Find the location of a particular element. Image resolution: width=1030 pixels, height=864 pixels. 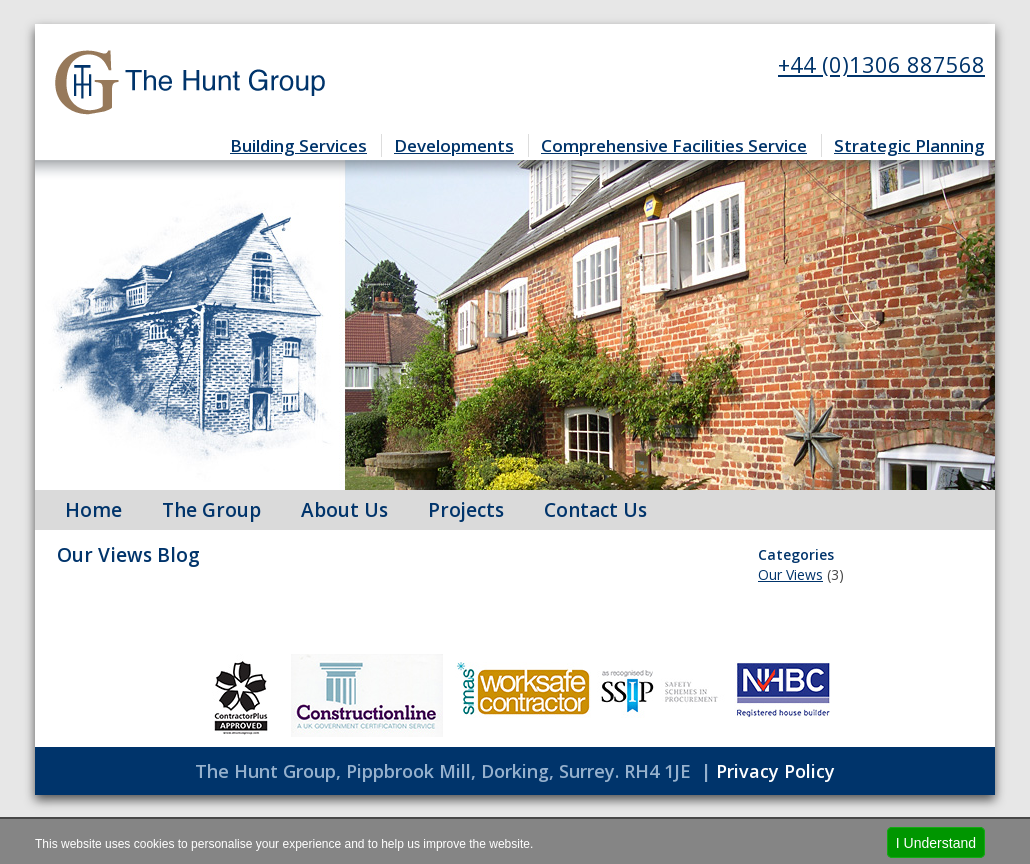

The Group is located at coordinates (211, 510).